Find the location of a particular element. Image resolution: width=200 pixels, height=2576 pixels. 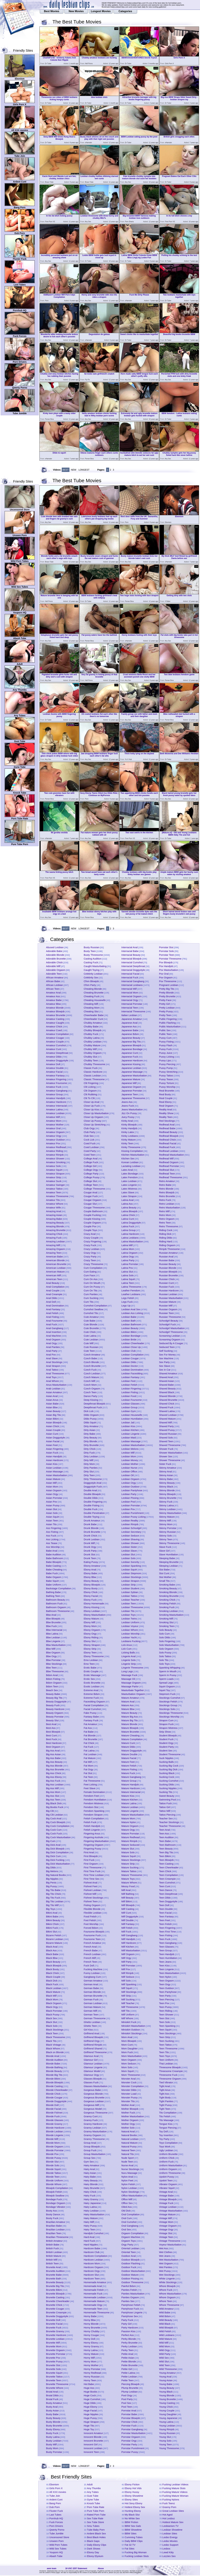

Lesbian Twins is located at coordinates (129, 1618).